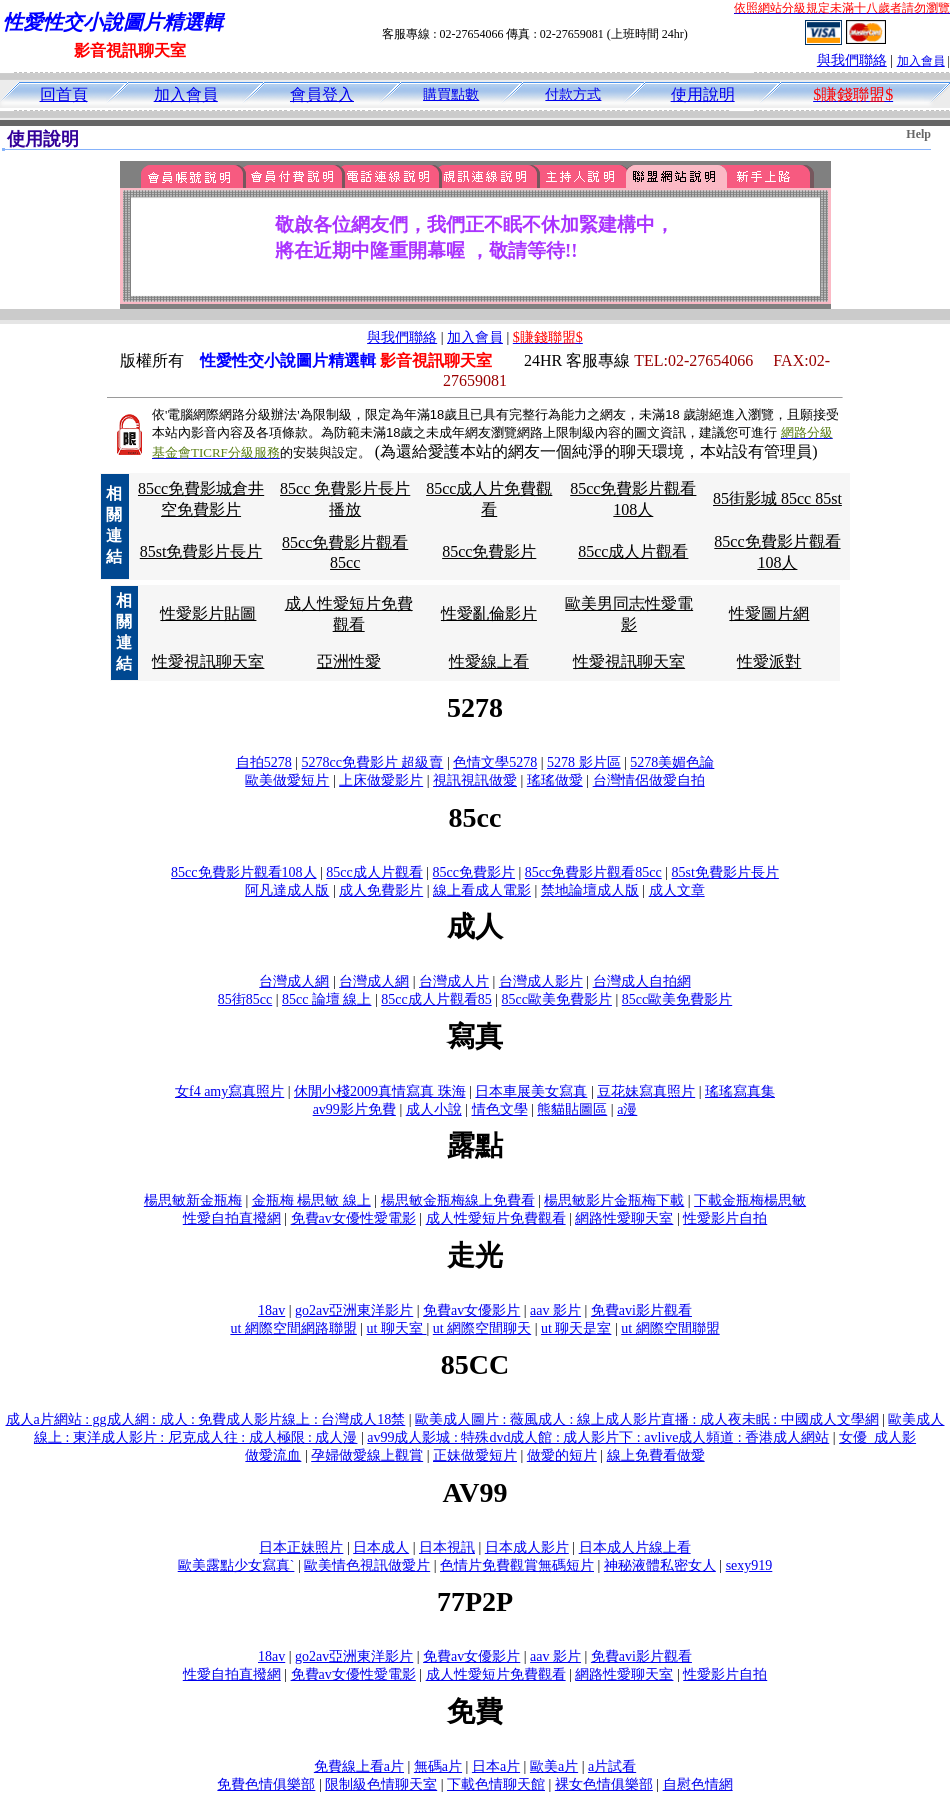 Image resolution: width=950 pixels, height=1798 pixels. Describe the element at coordinates (649, 780) in the screenshot. I see `台灣情侶做愛自拍` at that location.